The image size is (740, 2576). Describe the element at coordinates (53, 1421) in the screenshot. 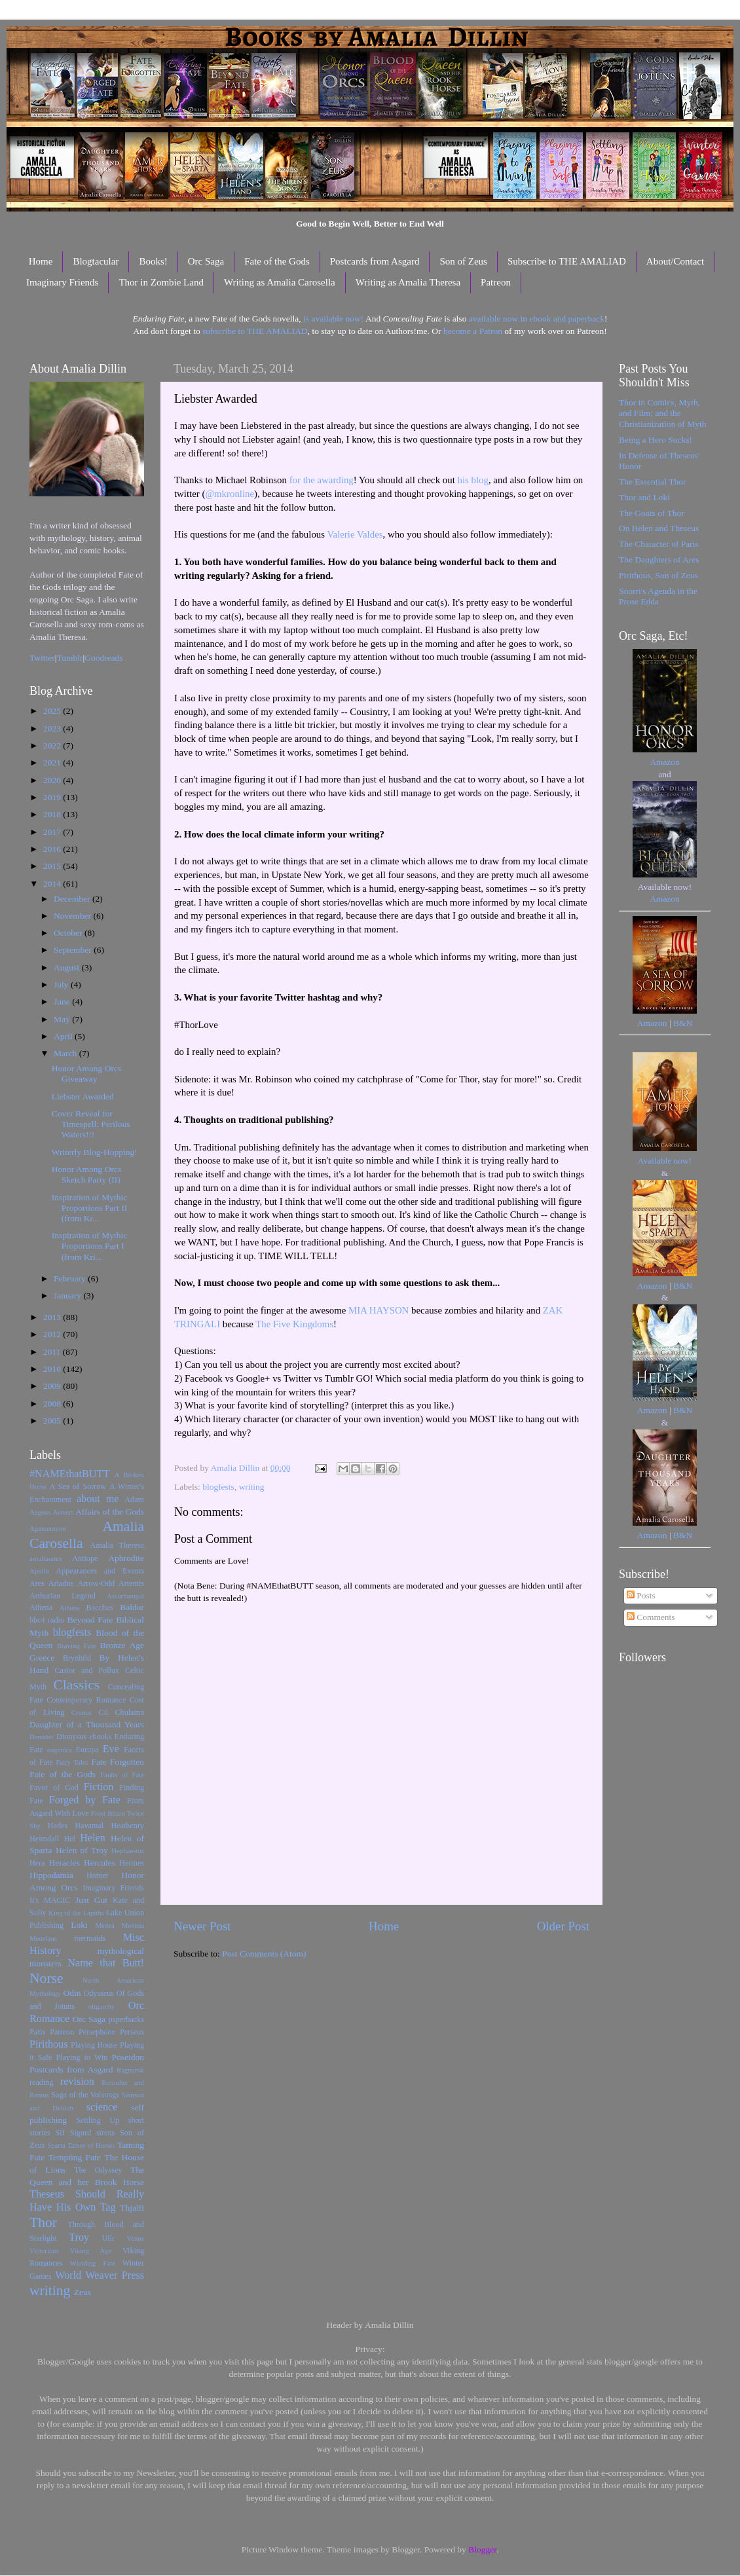

I see `2005` at that location.